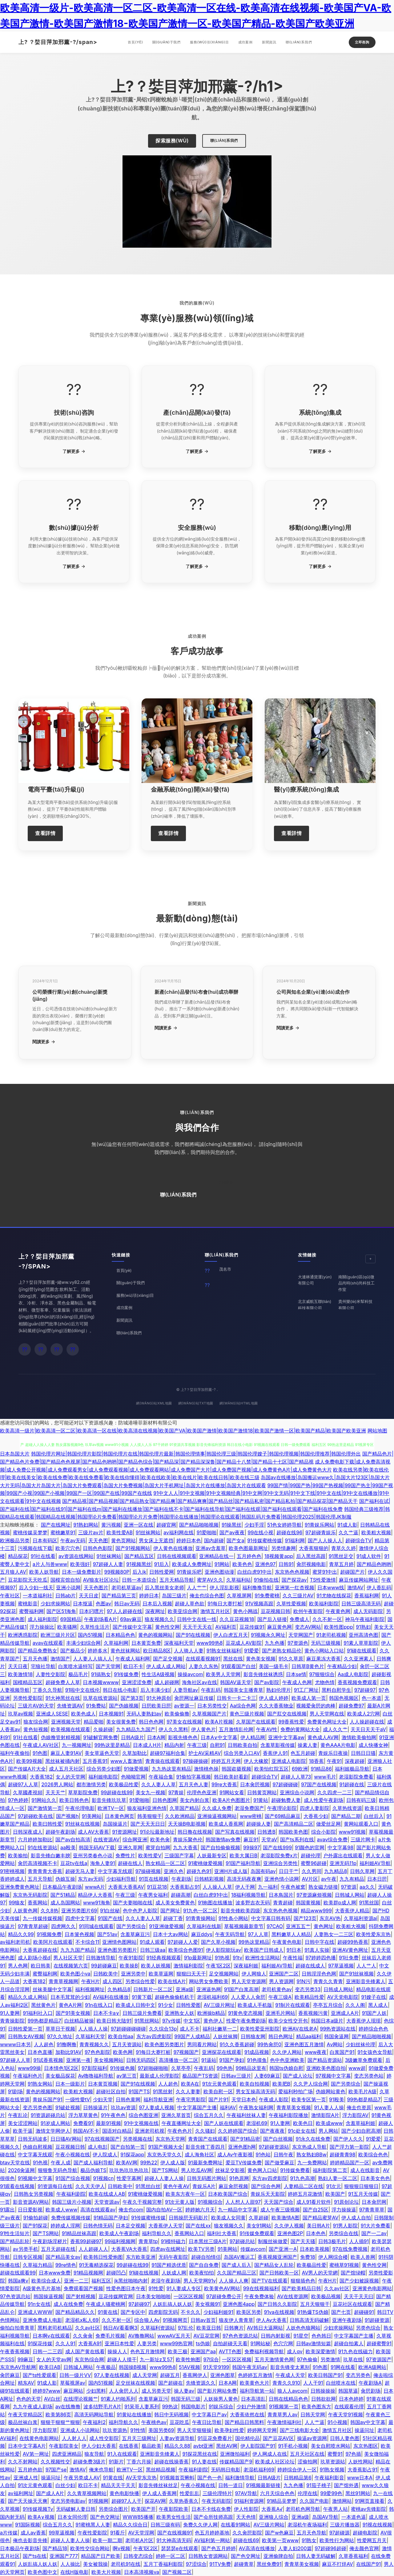 The height and width of the screenshot is (2576, 394). I want to click on 五月天色人妻, so click(193, 1784).